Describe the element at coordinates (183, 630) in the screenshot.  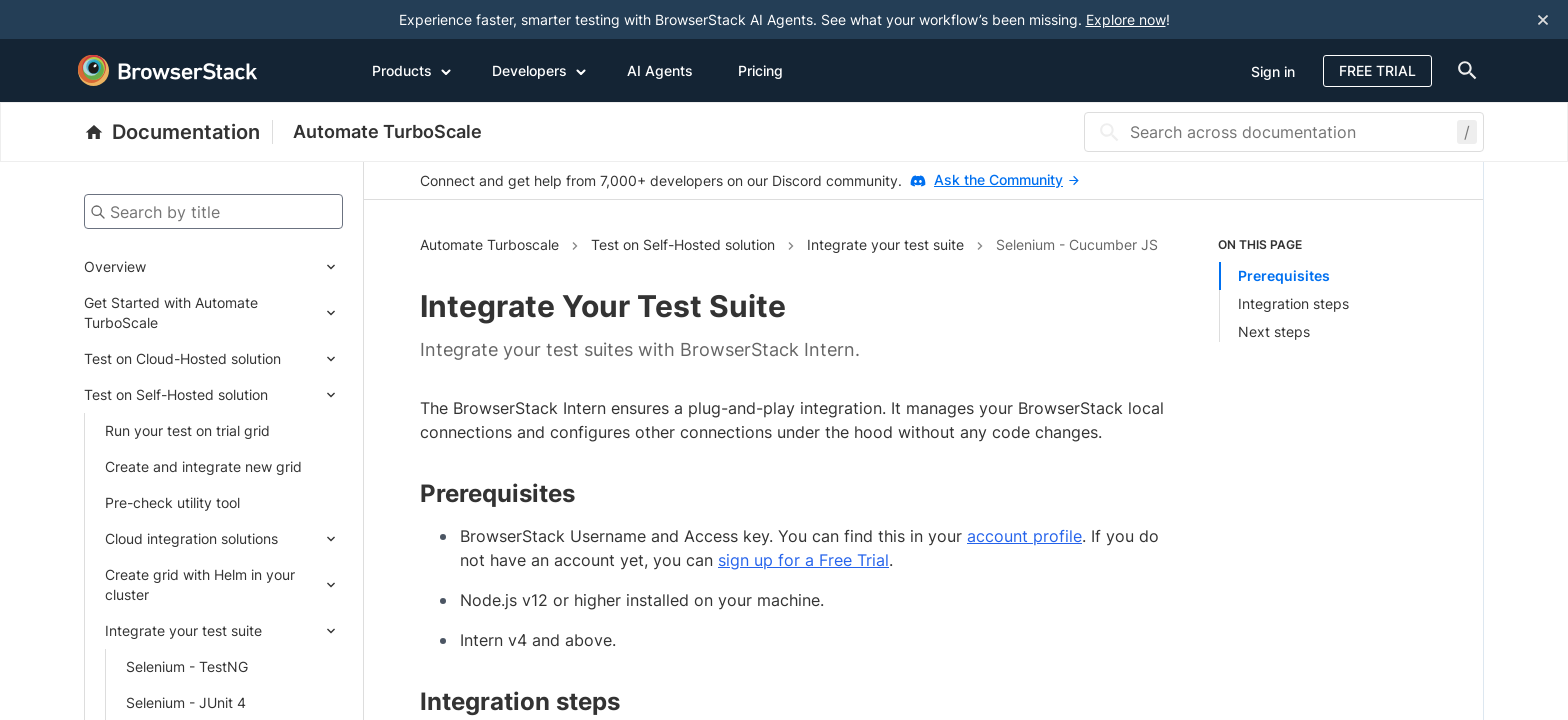
I see `Integrate your test suite` at that location.